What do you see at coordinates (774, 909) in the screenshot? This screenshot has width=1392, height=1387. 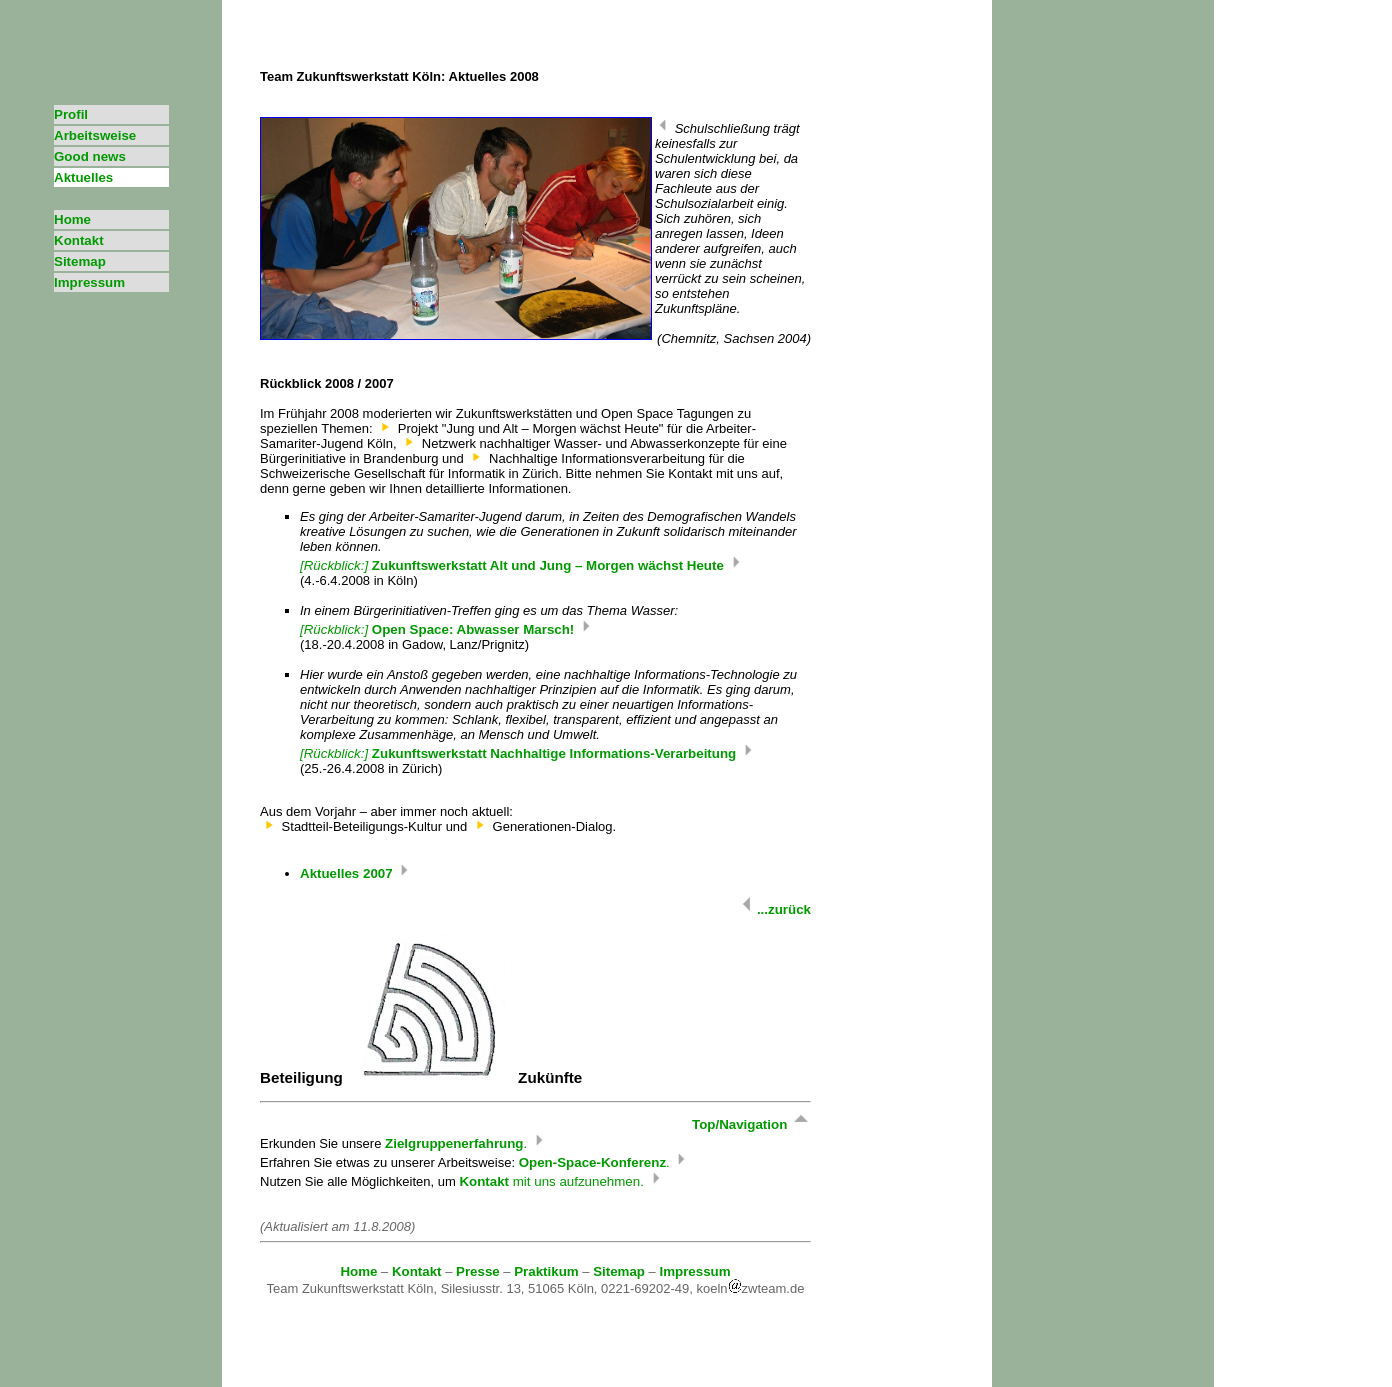 I see `...zurück` at bounding box center [774, 909].